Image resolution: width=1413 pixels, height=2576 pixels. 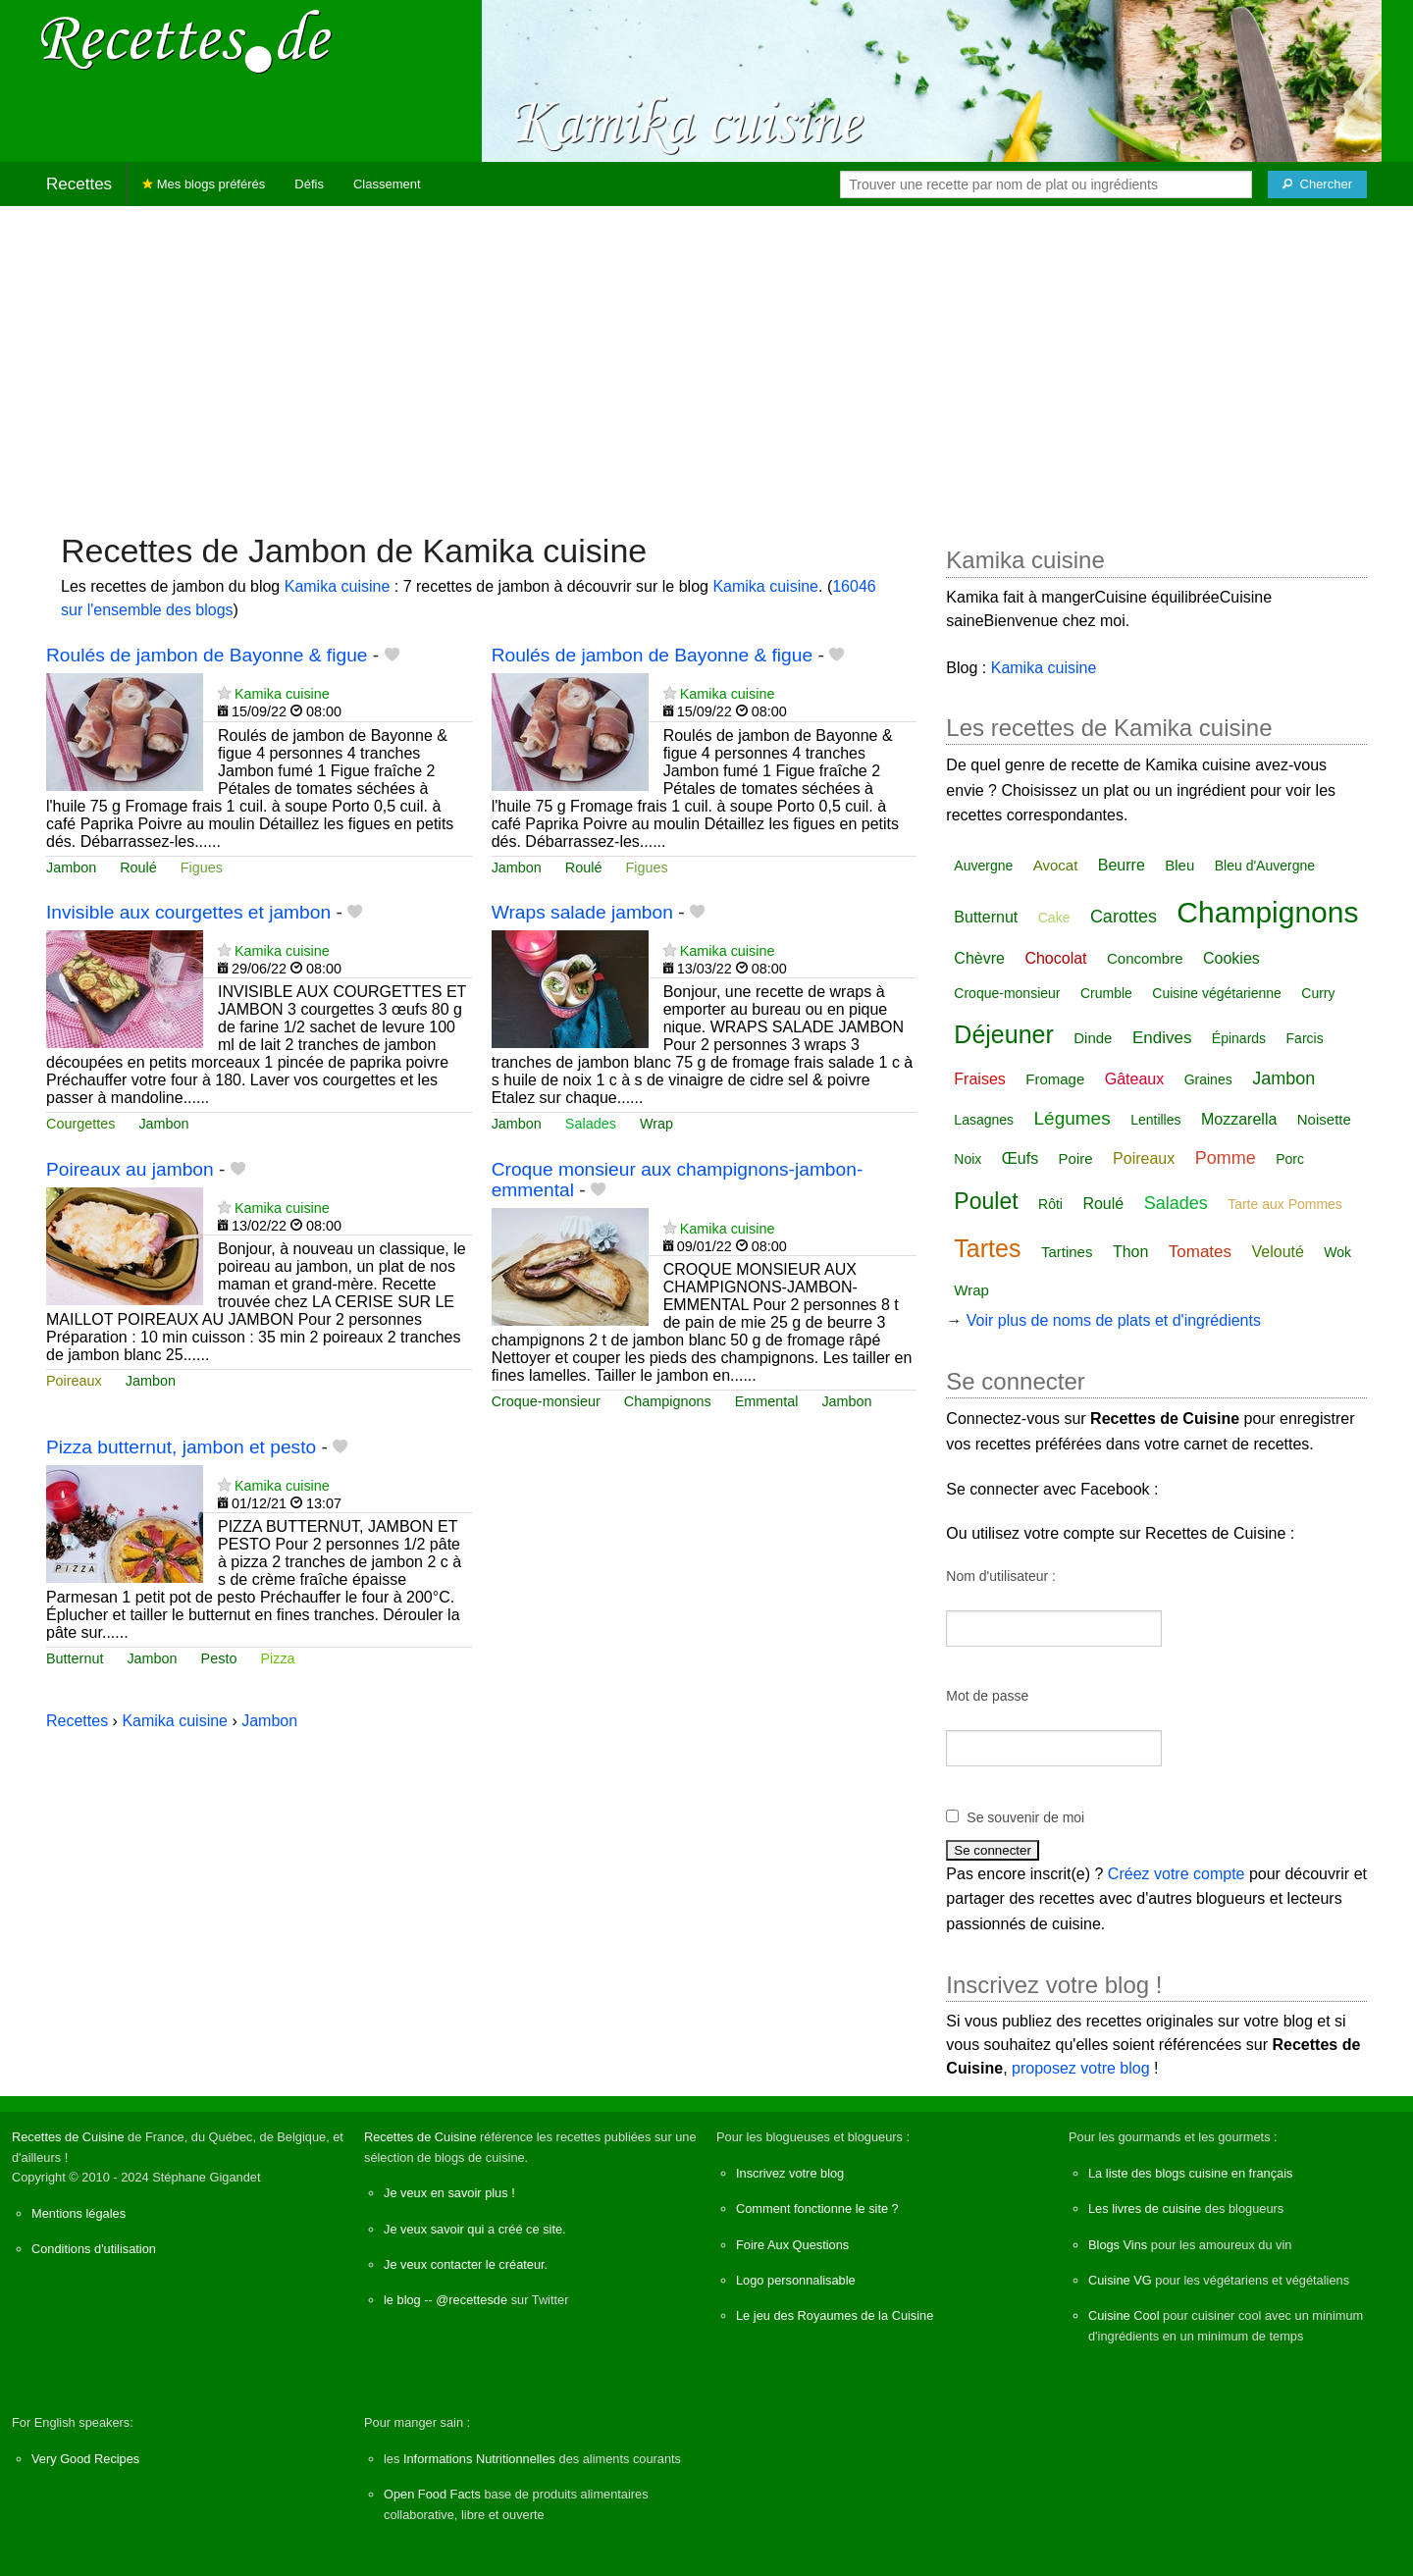 I want to click on Je veux en savoir plus !, so click(x=449, y=2192).